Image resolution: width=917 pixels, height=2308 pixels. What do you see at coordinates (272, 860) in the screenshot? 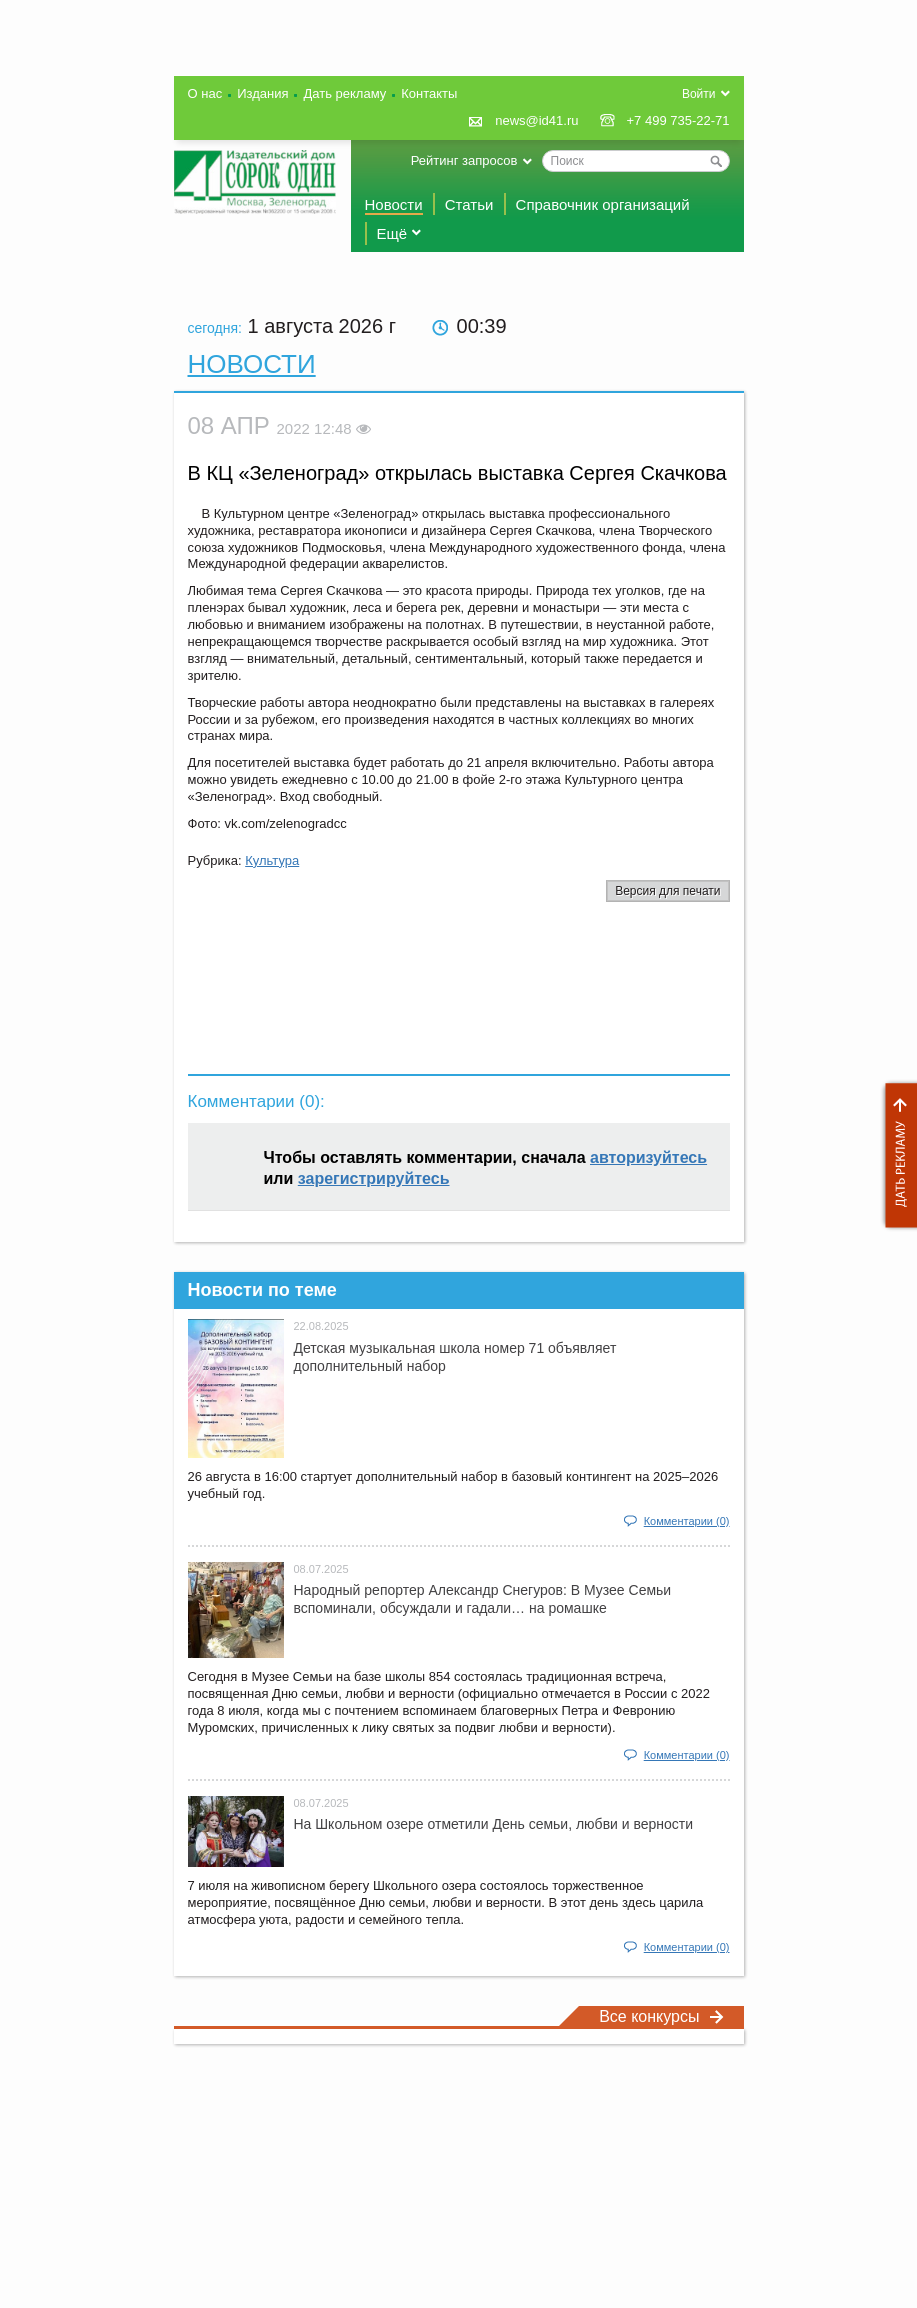
I see `Культура` at bounding box center [272, 860].